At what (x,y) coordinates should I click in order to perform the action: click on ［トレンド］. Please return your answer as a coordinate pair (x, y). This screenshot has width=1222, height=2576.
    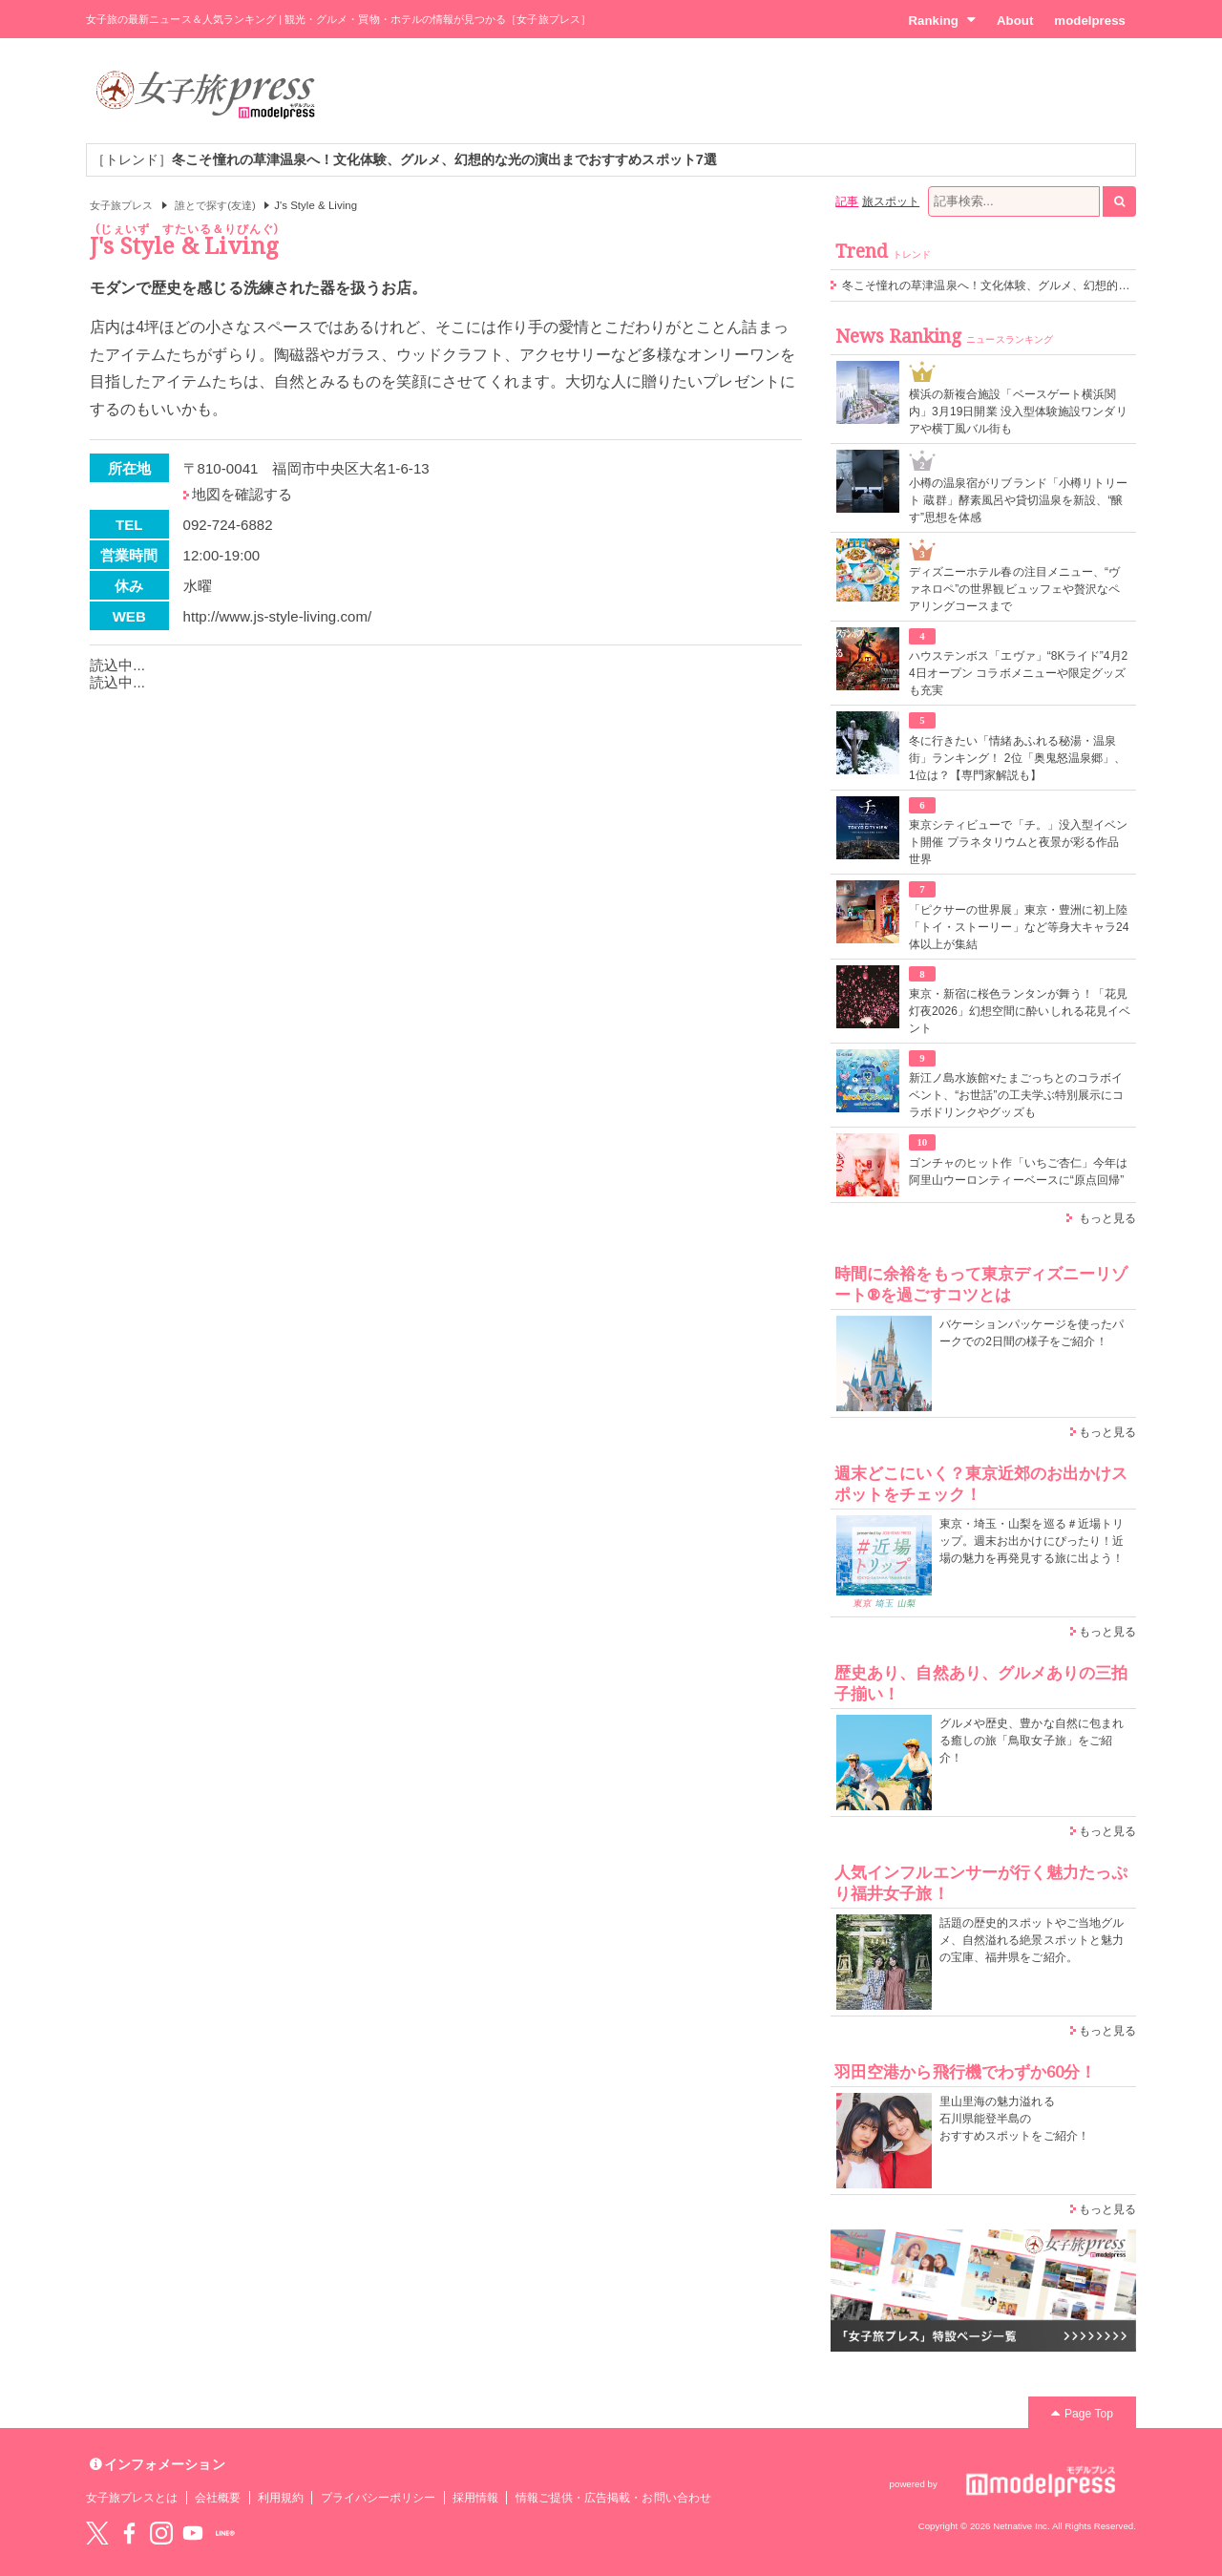
    Looking at the image, I should click on (404, 159).